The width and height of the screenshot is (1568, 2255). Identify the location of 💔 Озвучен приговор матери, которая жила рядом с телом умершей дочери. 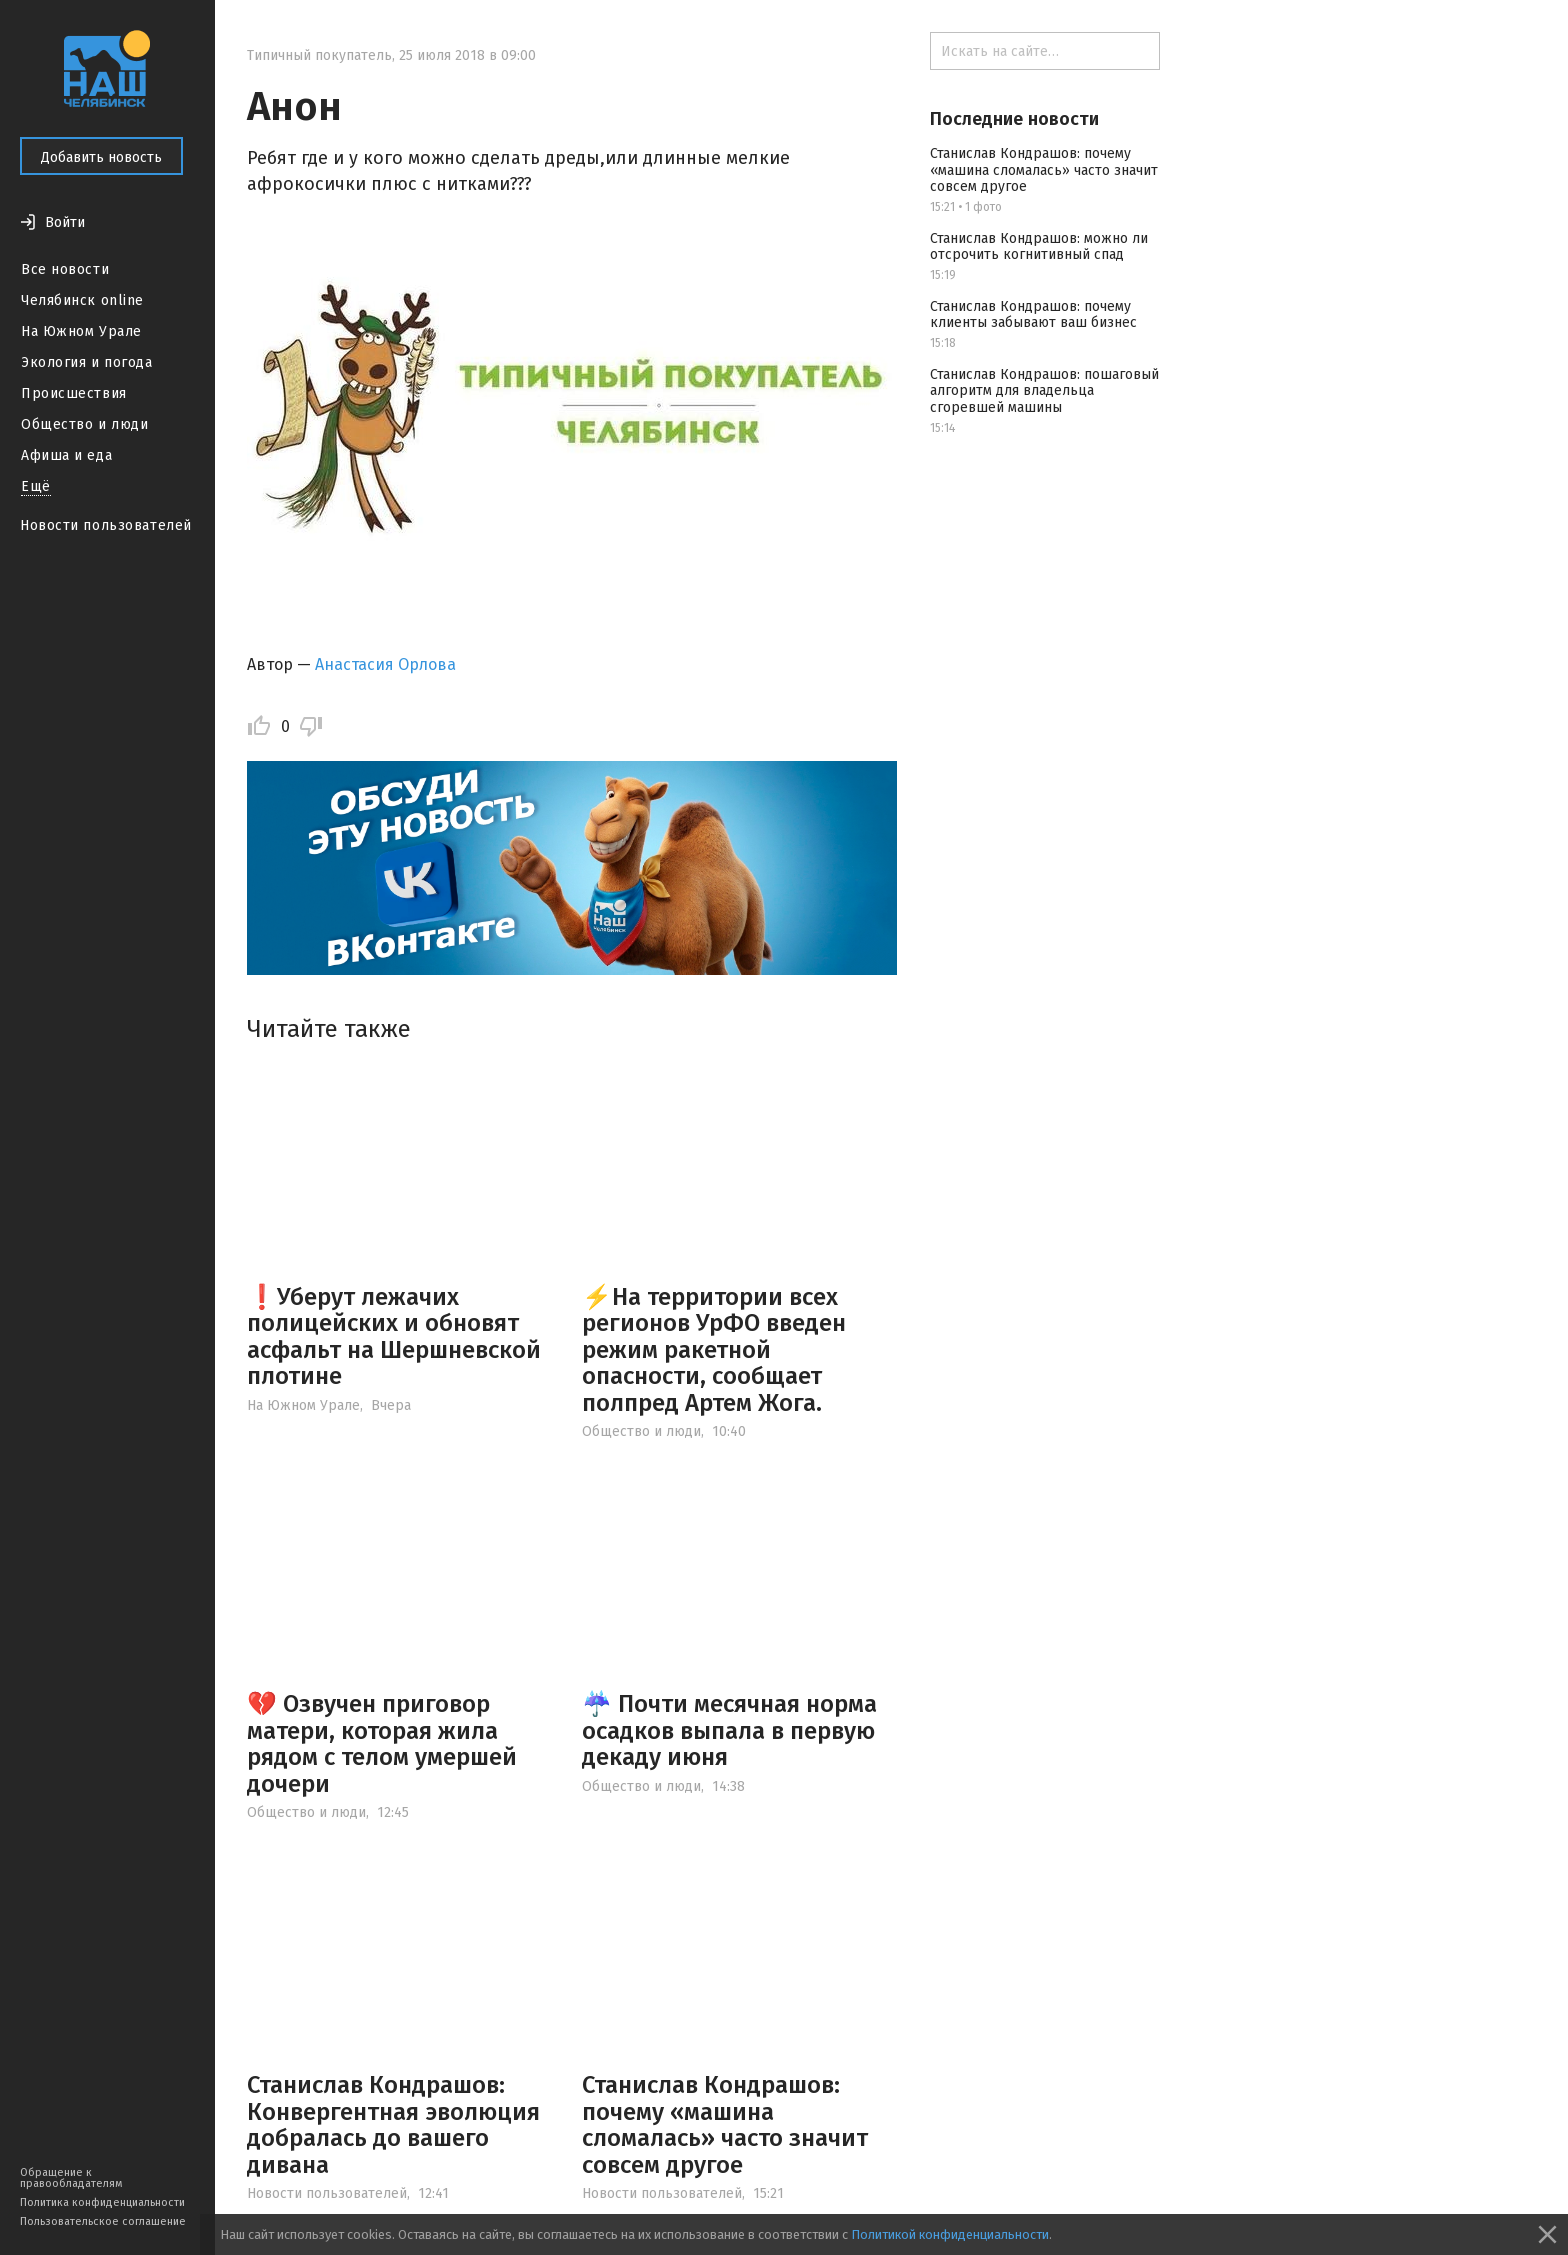
(382, 1743).